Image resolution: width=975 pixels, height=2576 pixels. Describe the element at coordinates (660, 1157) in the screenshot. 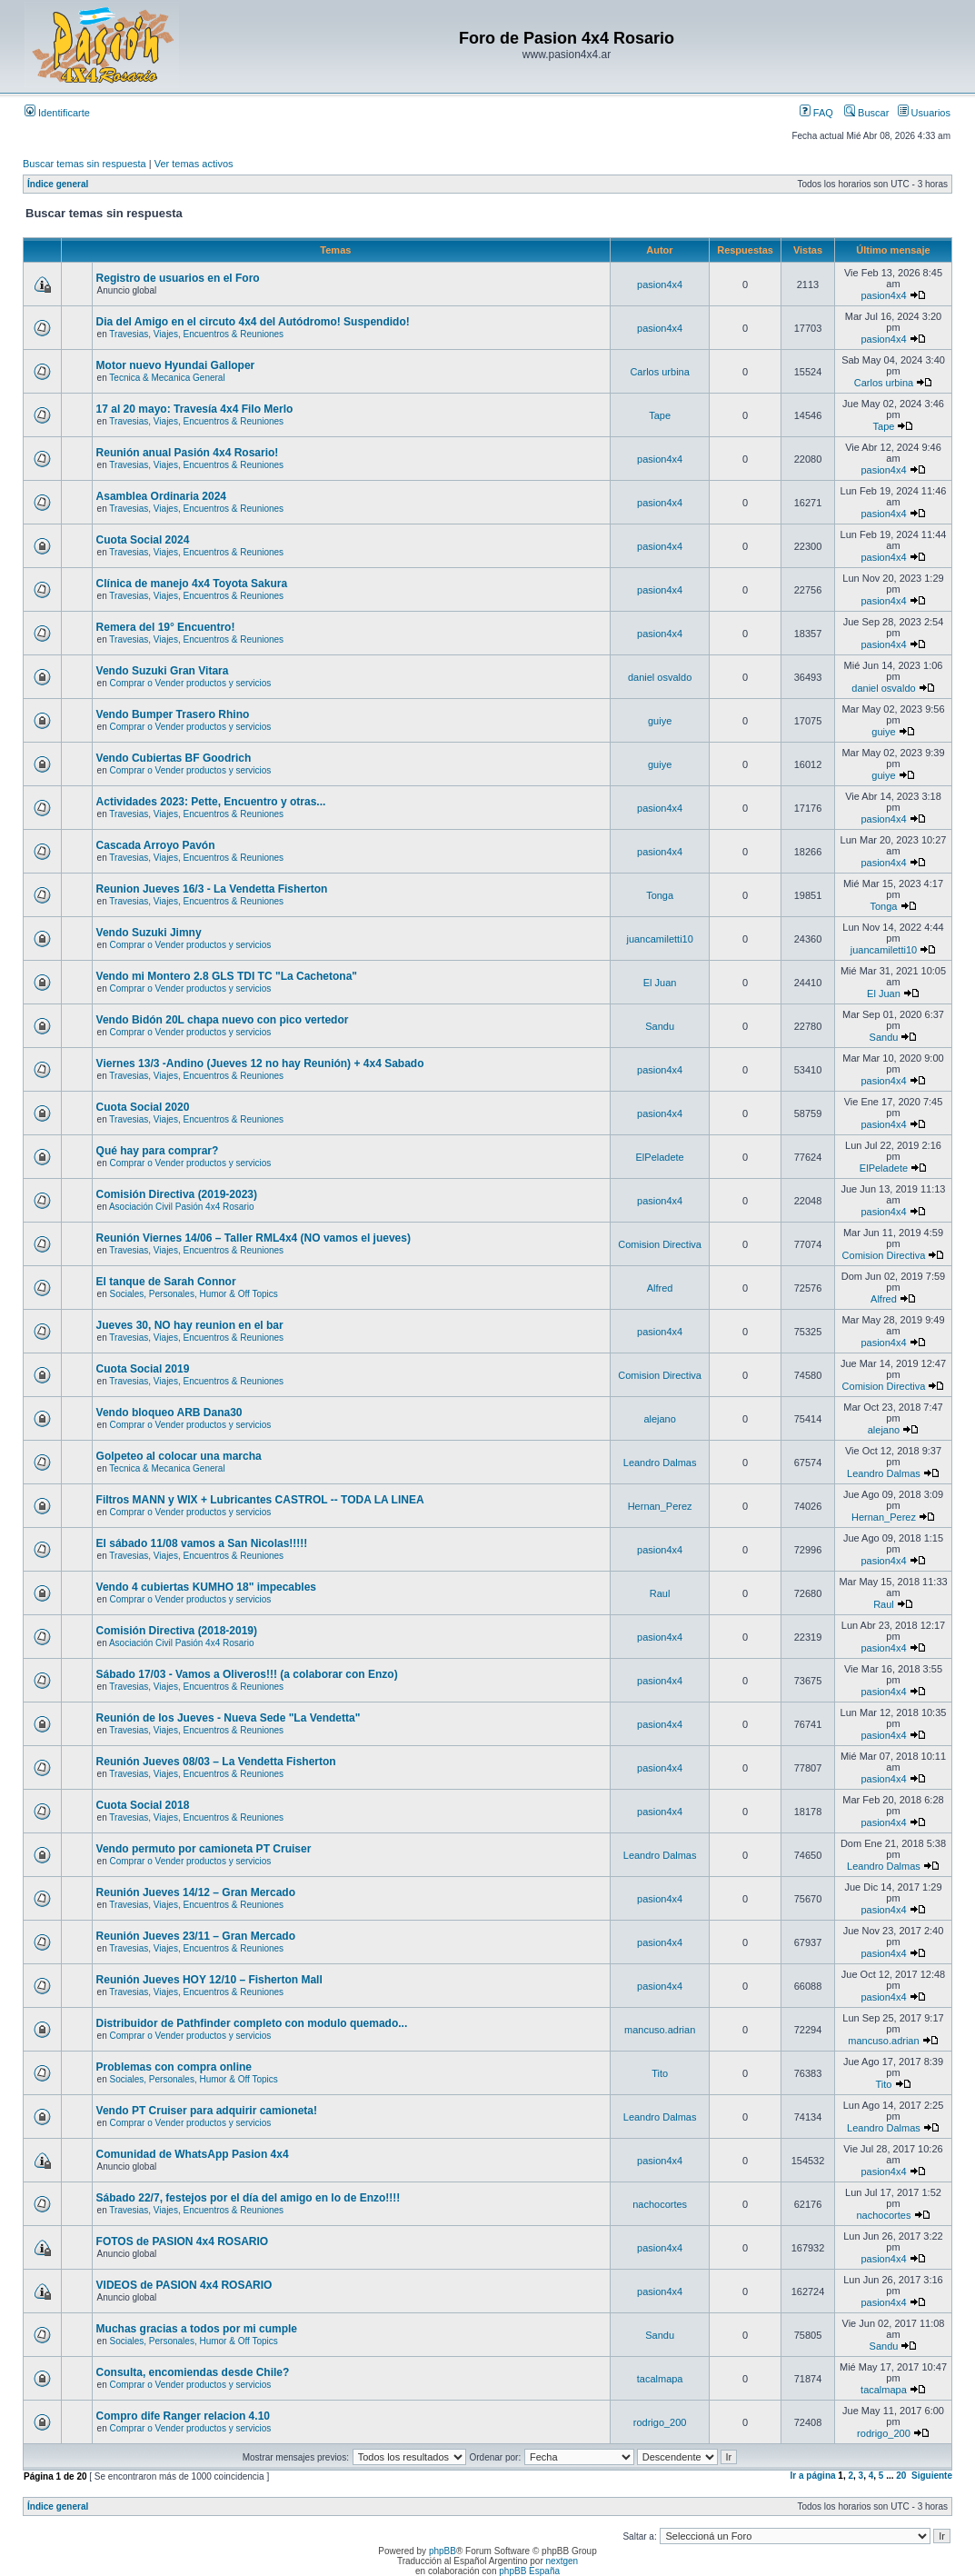

I see `ElPeladete` at that location.